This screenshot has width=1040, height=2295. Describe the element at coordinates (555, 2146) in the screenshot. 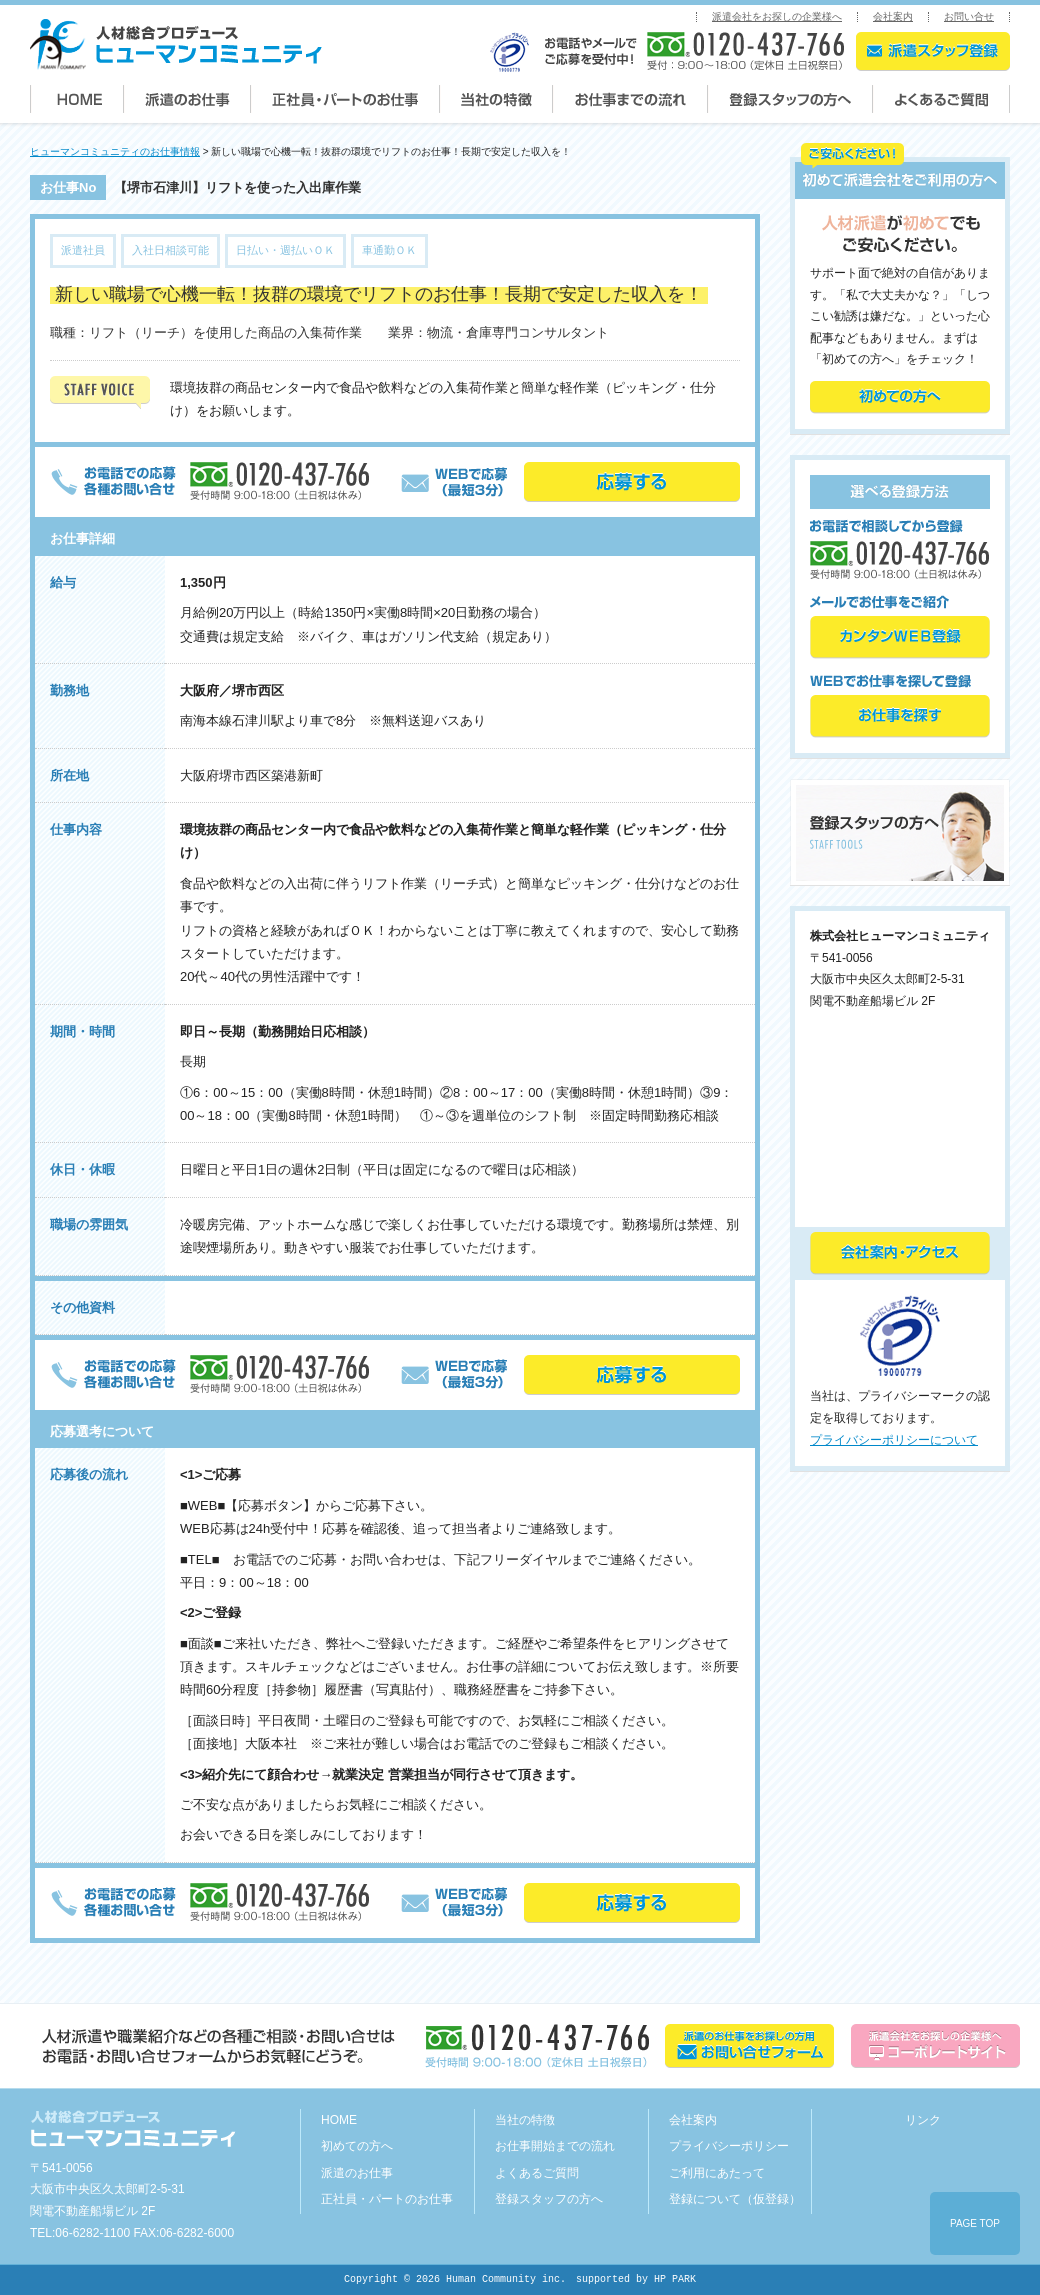

I see `お仕事開始までの流れ` at that location.